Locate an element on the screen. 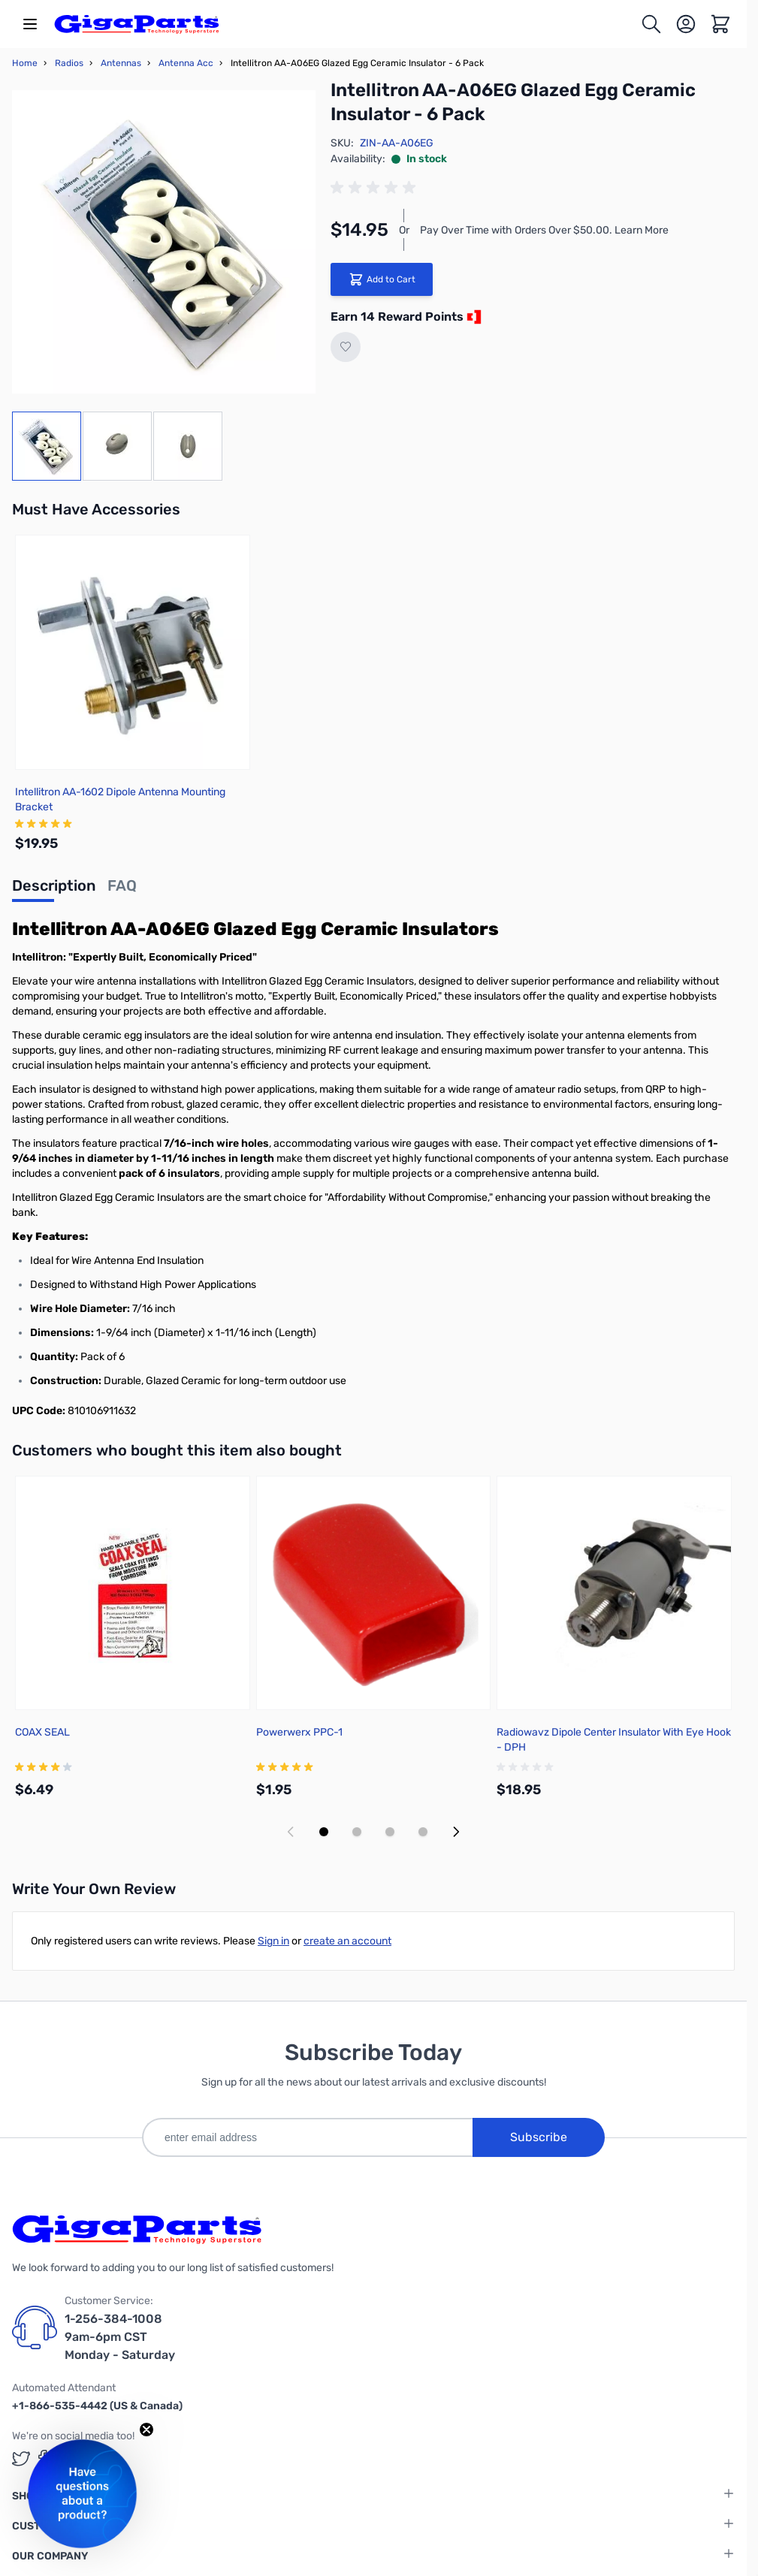 The height and width of the screenshot is (2576, 758). [Add to Wish List] is located at coordinates (346, 347).